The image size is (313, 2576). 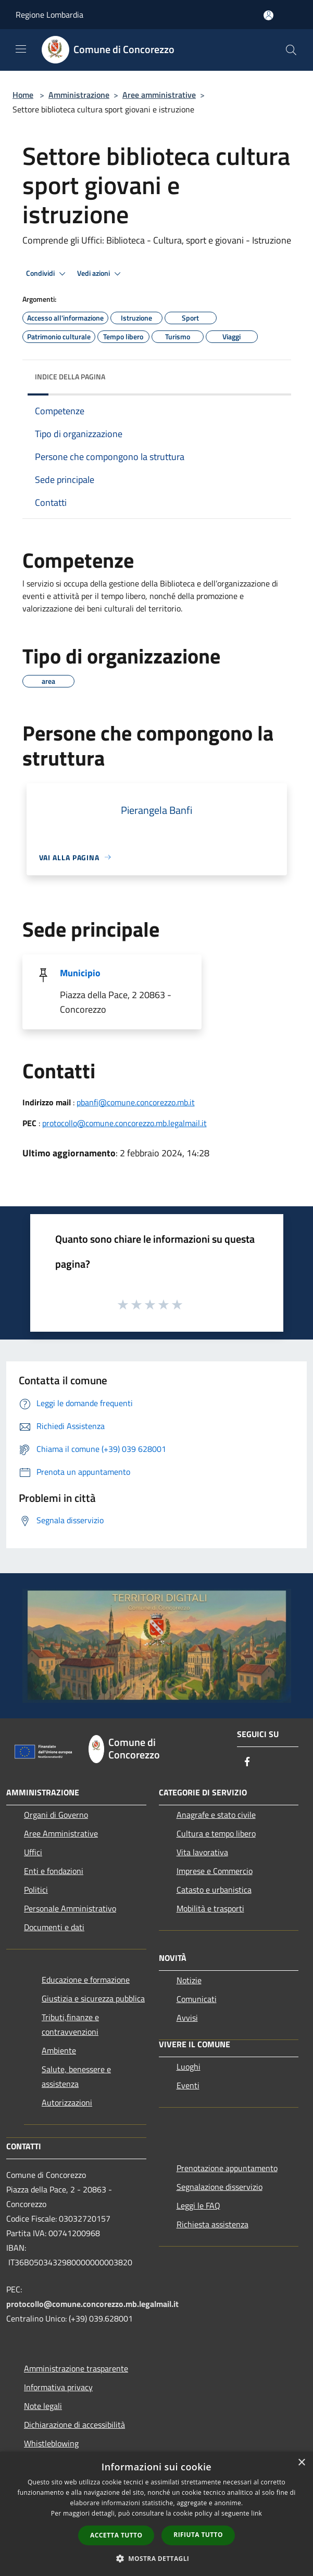 I want to click on Segnalazione disservizio, so click(x=219, y=2186).